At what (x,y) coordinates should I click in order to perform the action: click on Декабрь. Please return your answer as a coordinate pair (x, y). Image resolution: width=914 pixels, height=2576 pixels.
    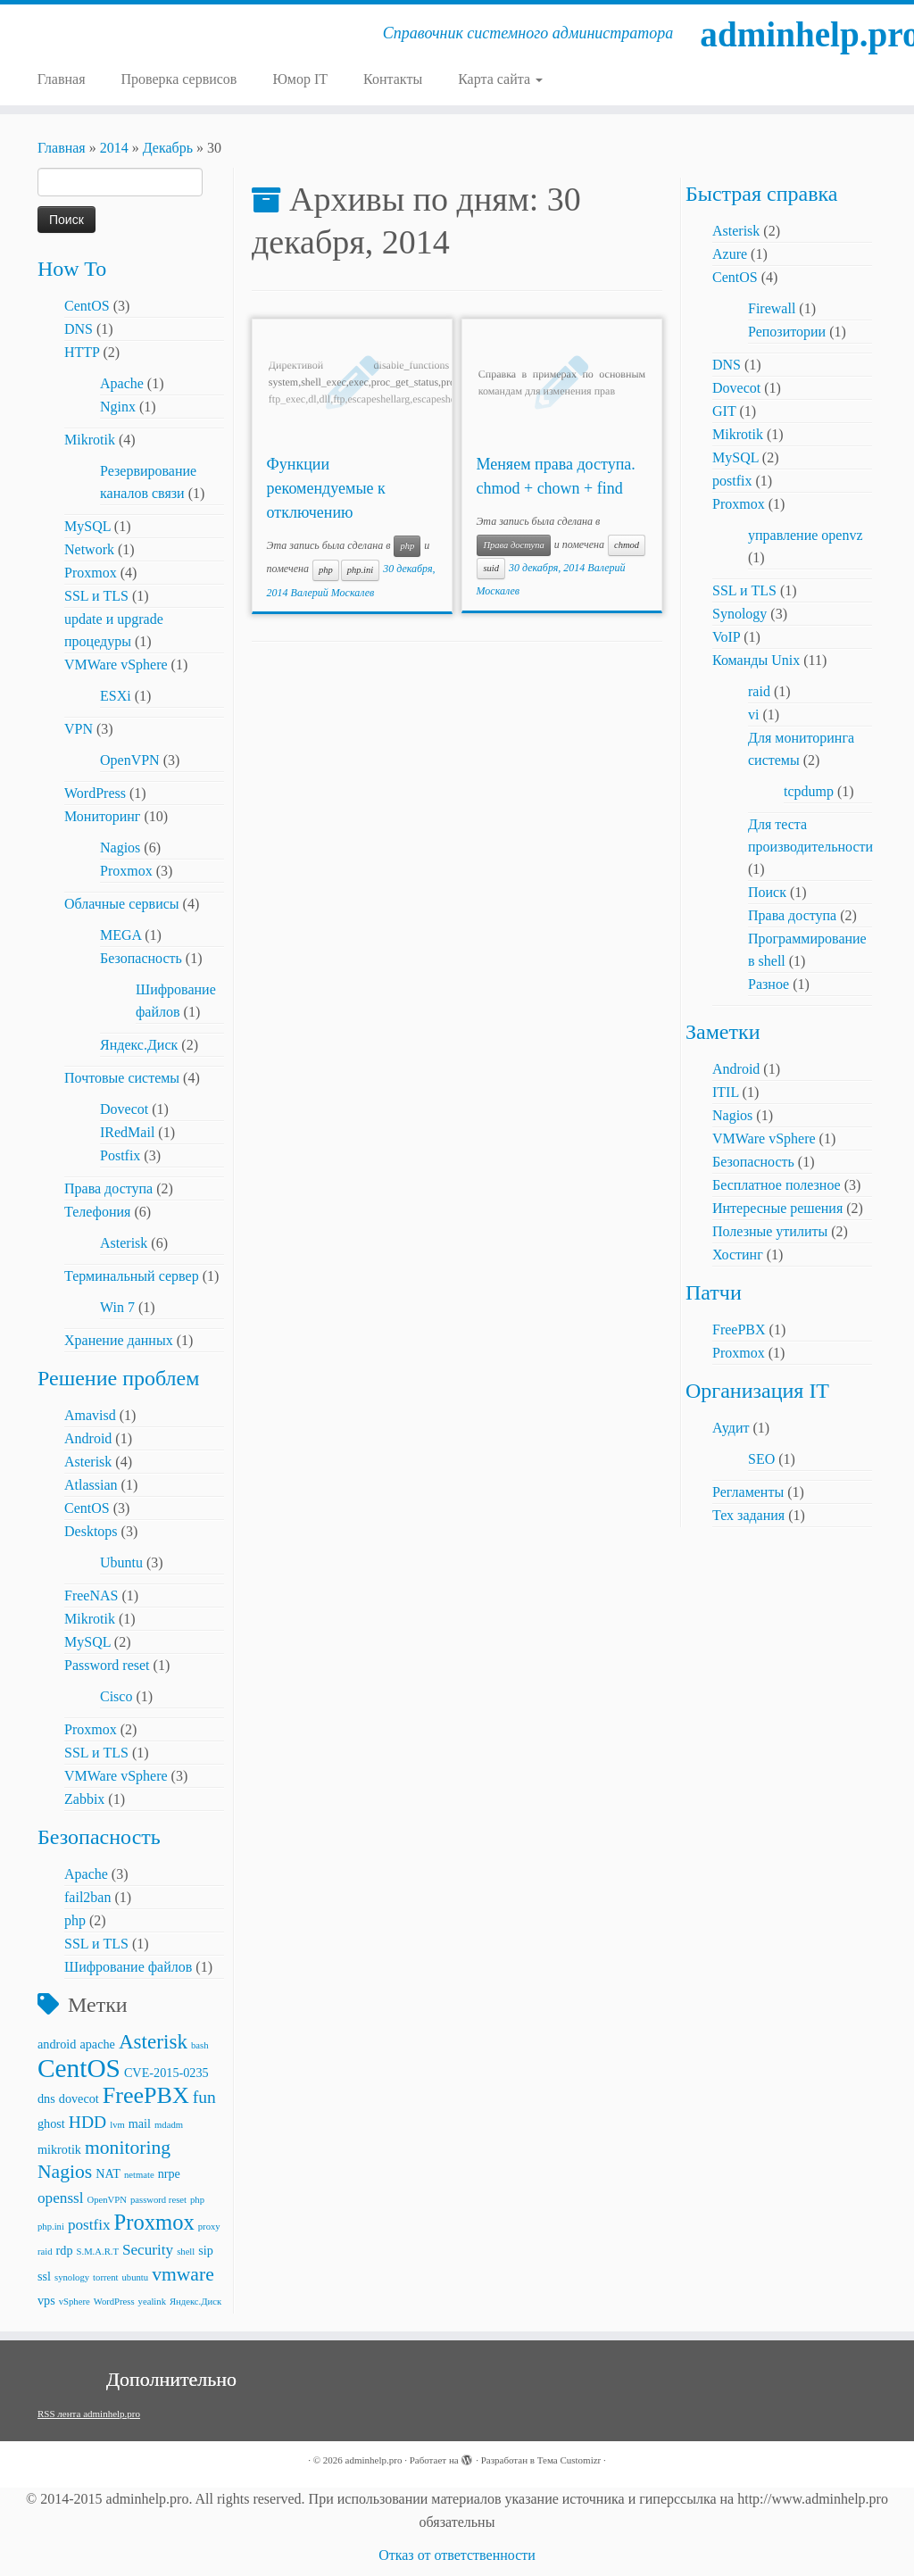
    Looking at the image, I should click on (168, 147).